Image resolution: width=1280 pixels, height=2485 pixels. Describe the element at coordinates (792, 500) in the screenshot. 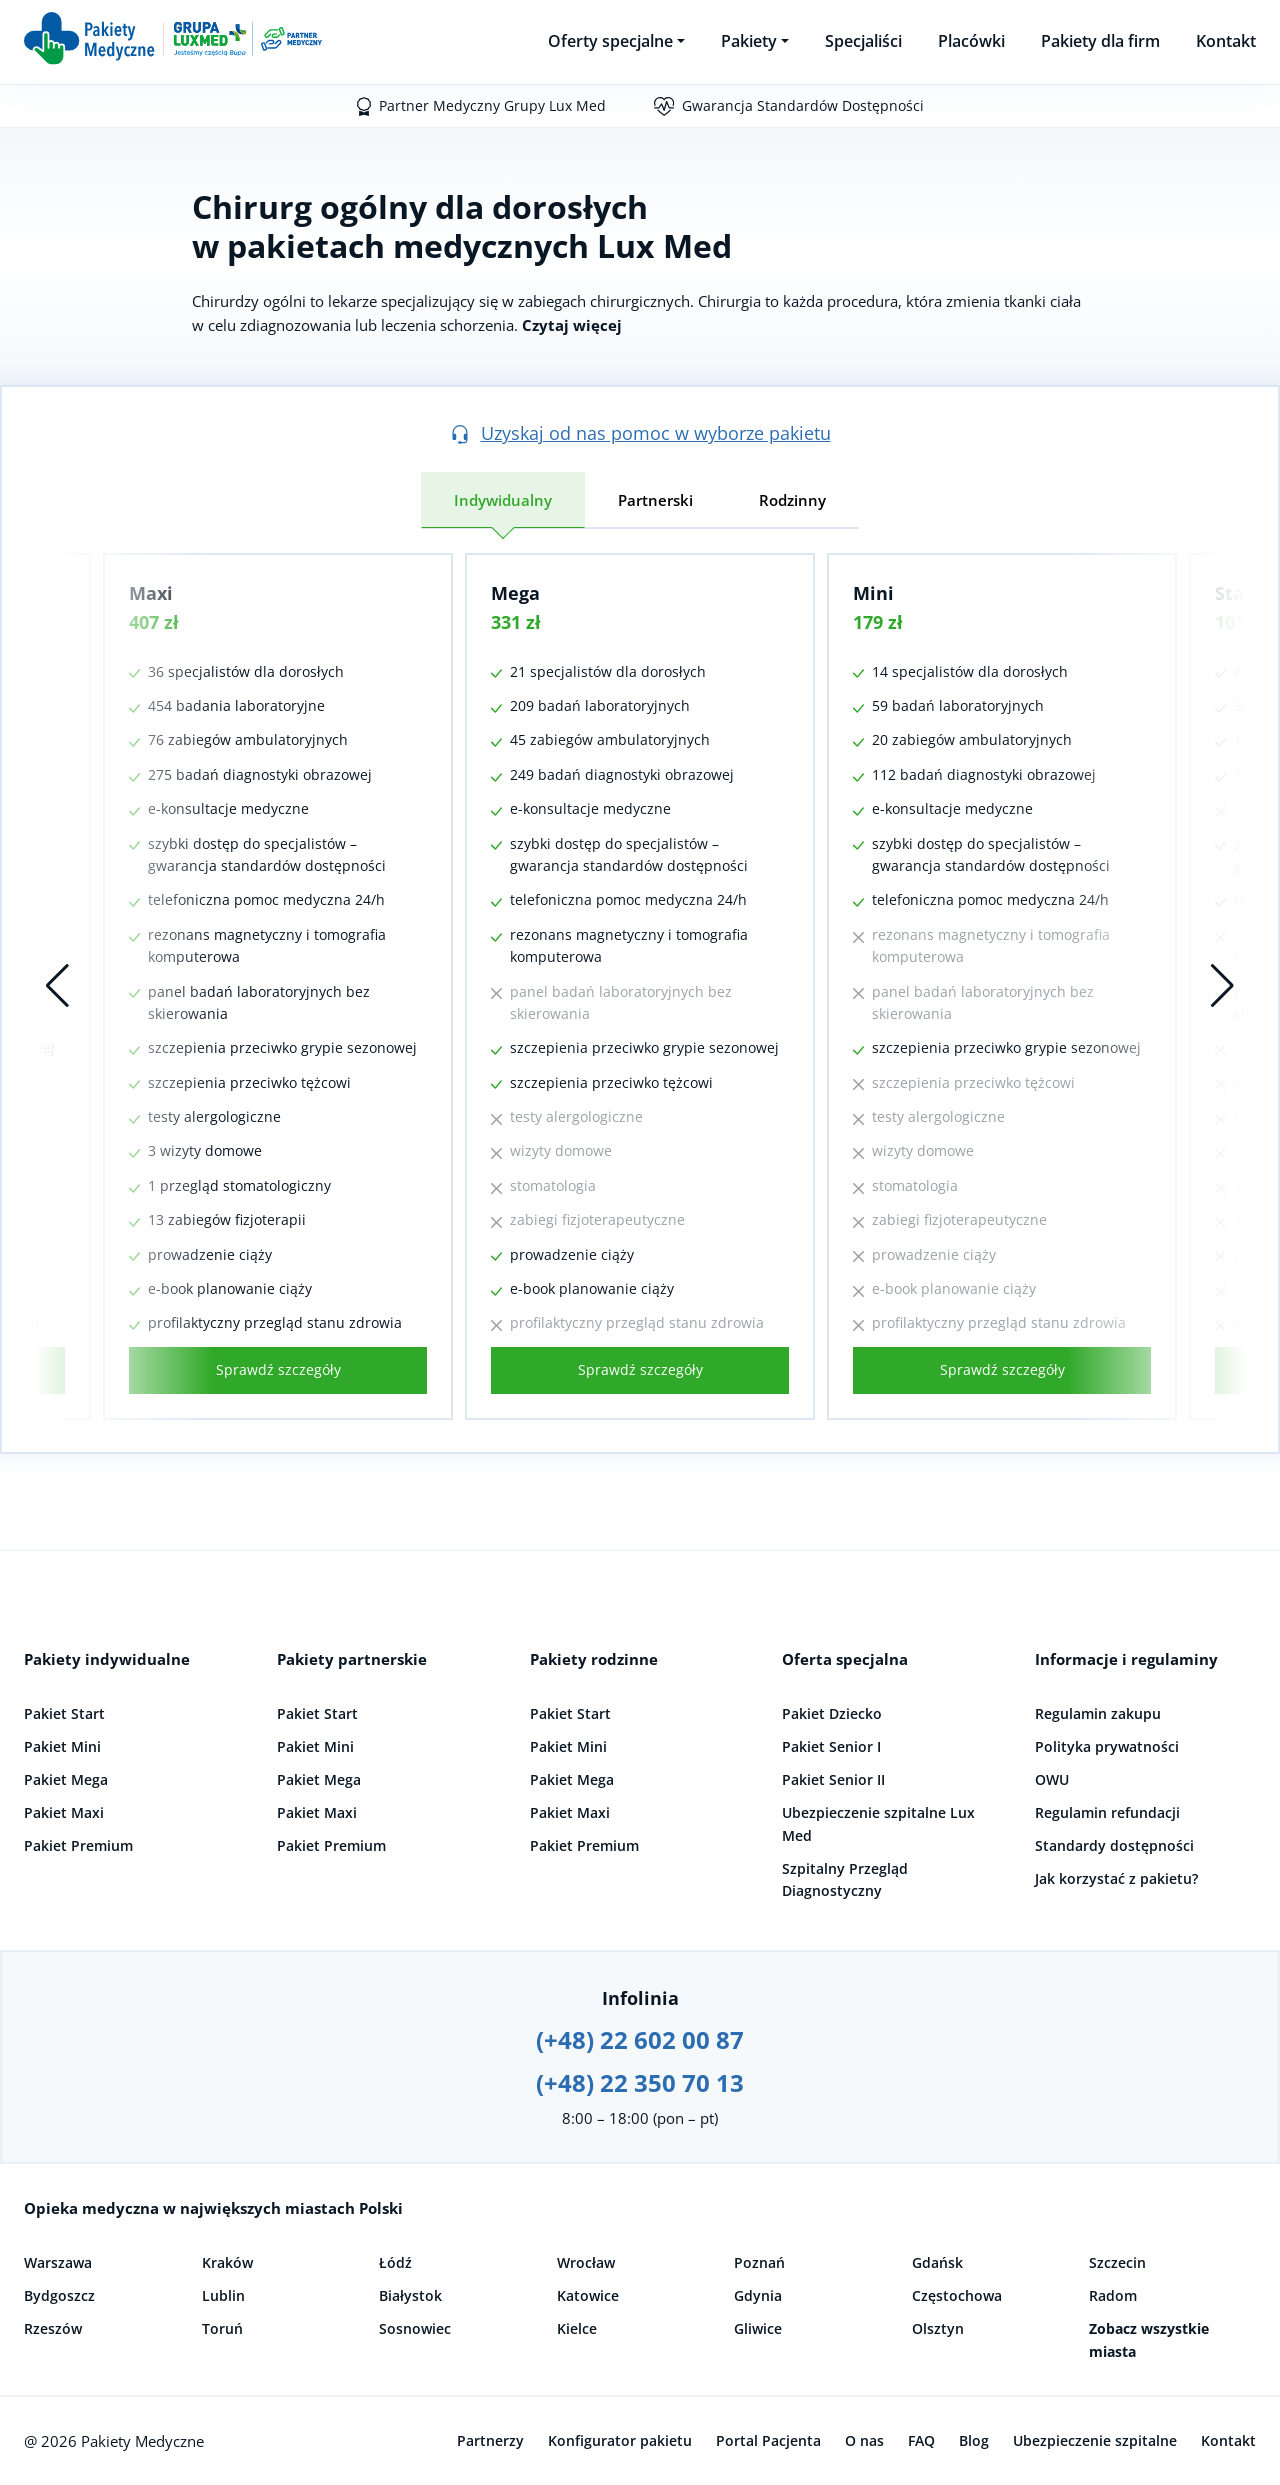

I see `Rodzinny [tab]` at that location.